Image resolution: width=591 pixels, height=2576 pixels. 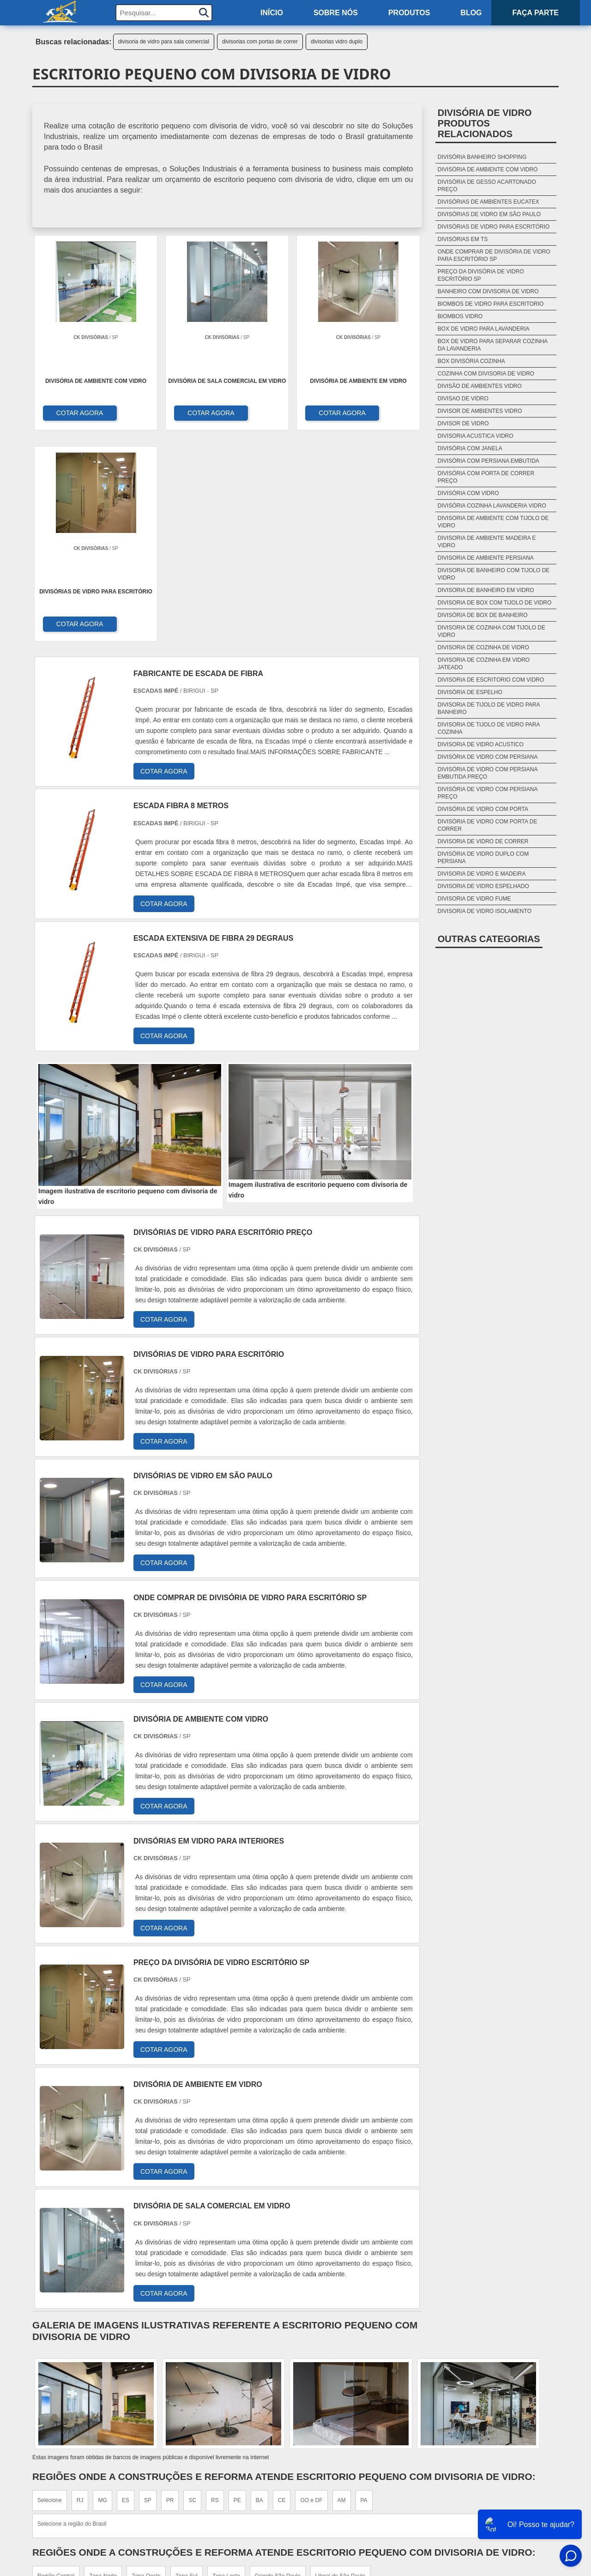 I want to click on FAQ do site, so click(x=493, y=2503).